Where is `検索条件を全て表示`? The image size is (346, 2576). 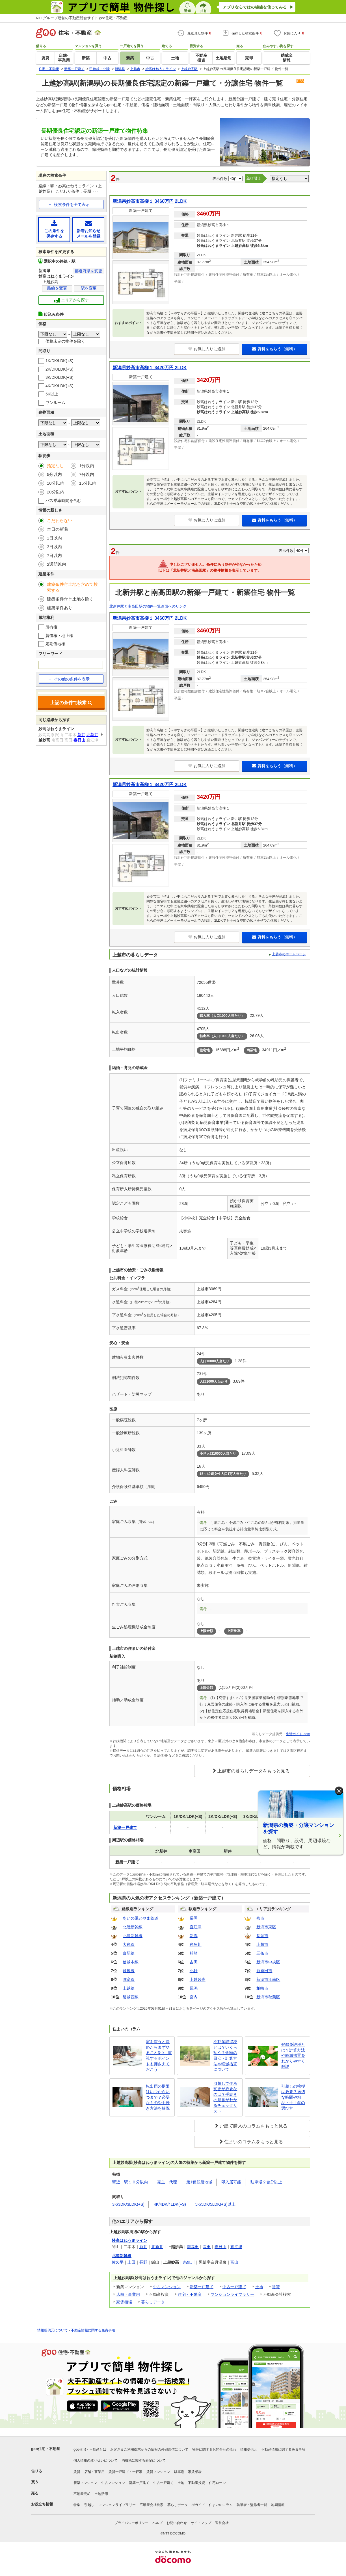 検索条件を全て表示 is located at coordinates (72, 204).